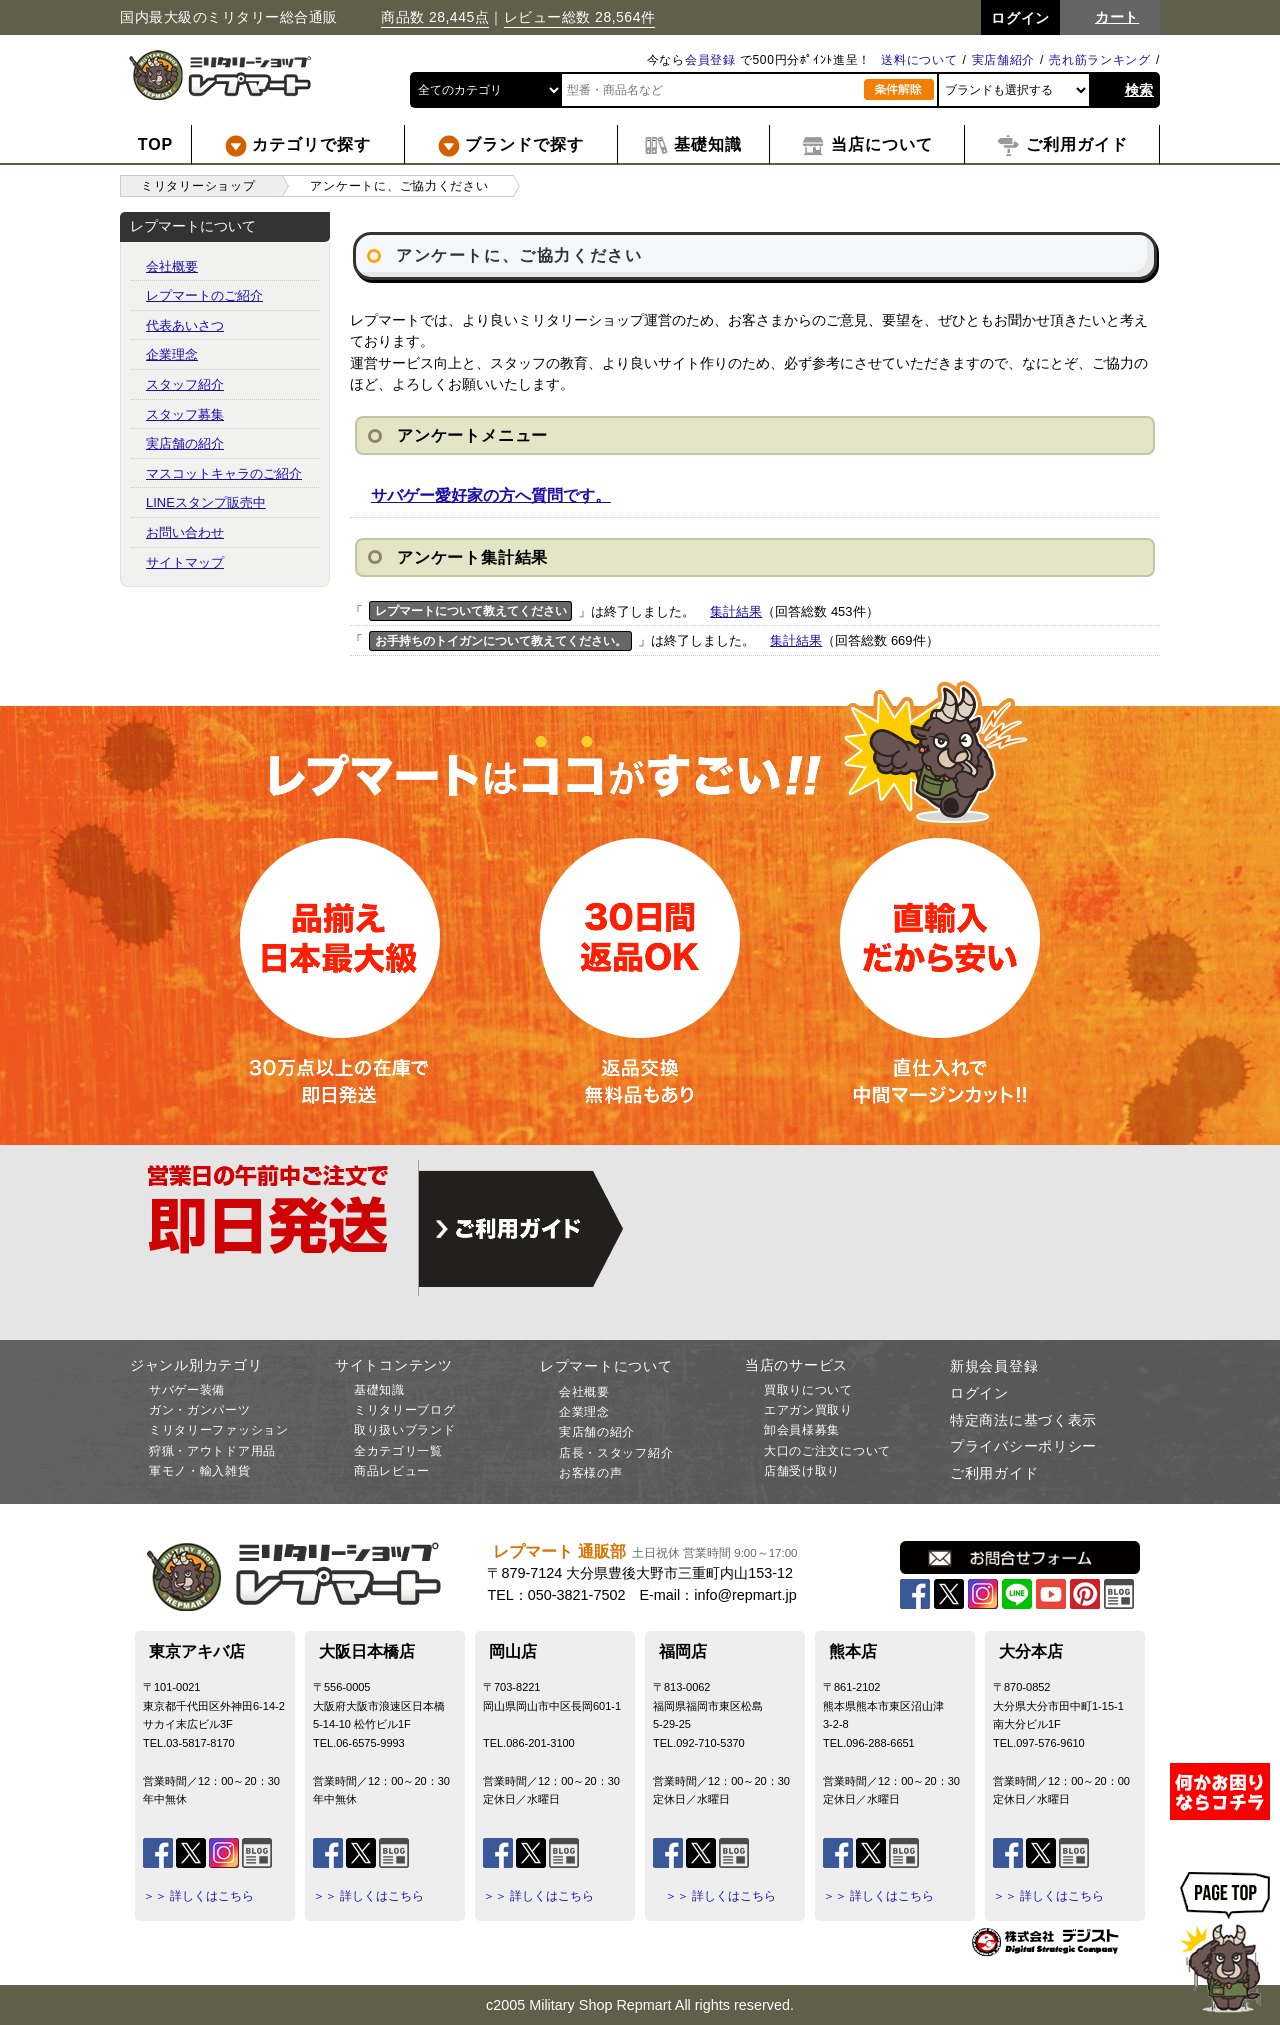 The width and height of the screenshot is (1280, 2025). I want to click on 店長・スタッフ紹介, so click(616, 1453).